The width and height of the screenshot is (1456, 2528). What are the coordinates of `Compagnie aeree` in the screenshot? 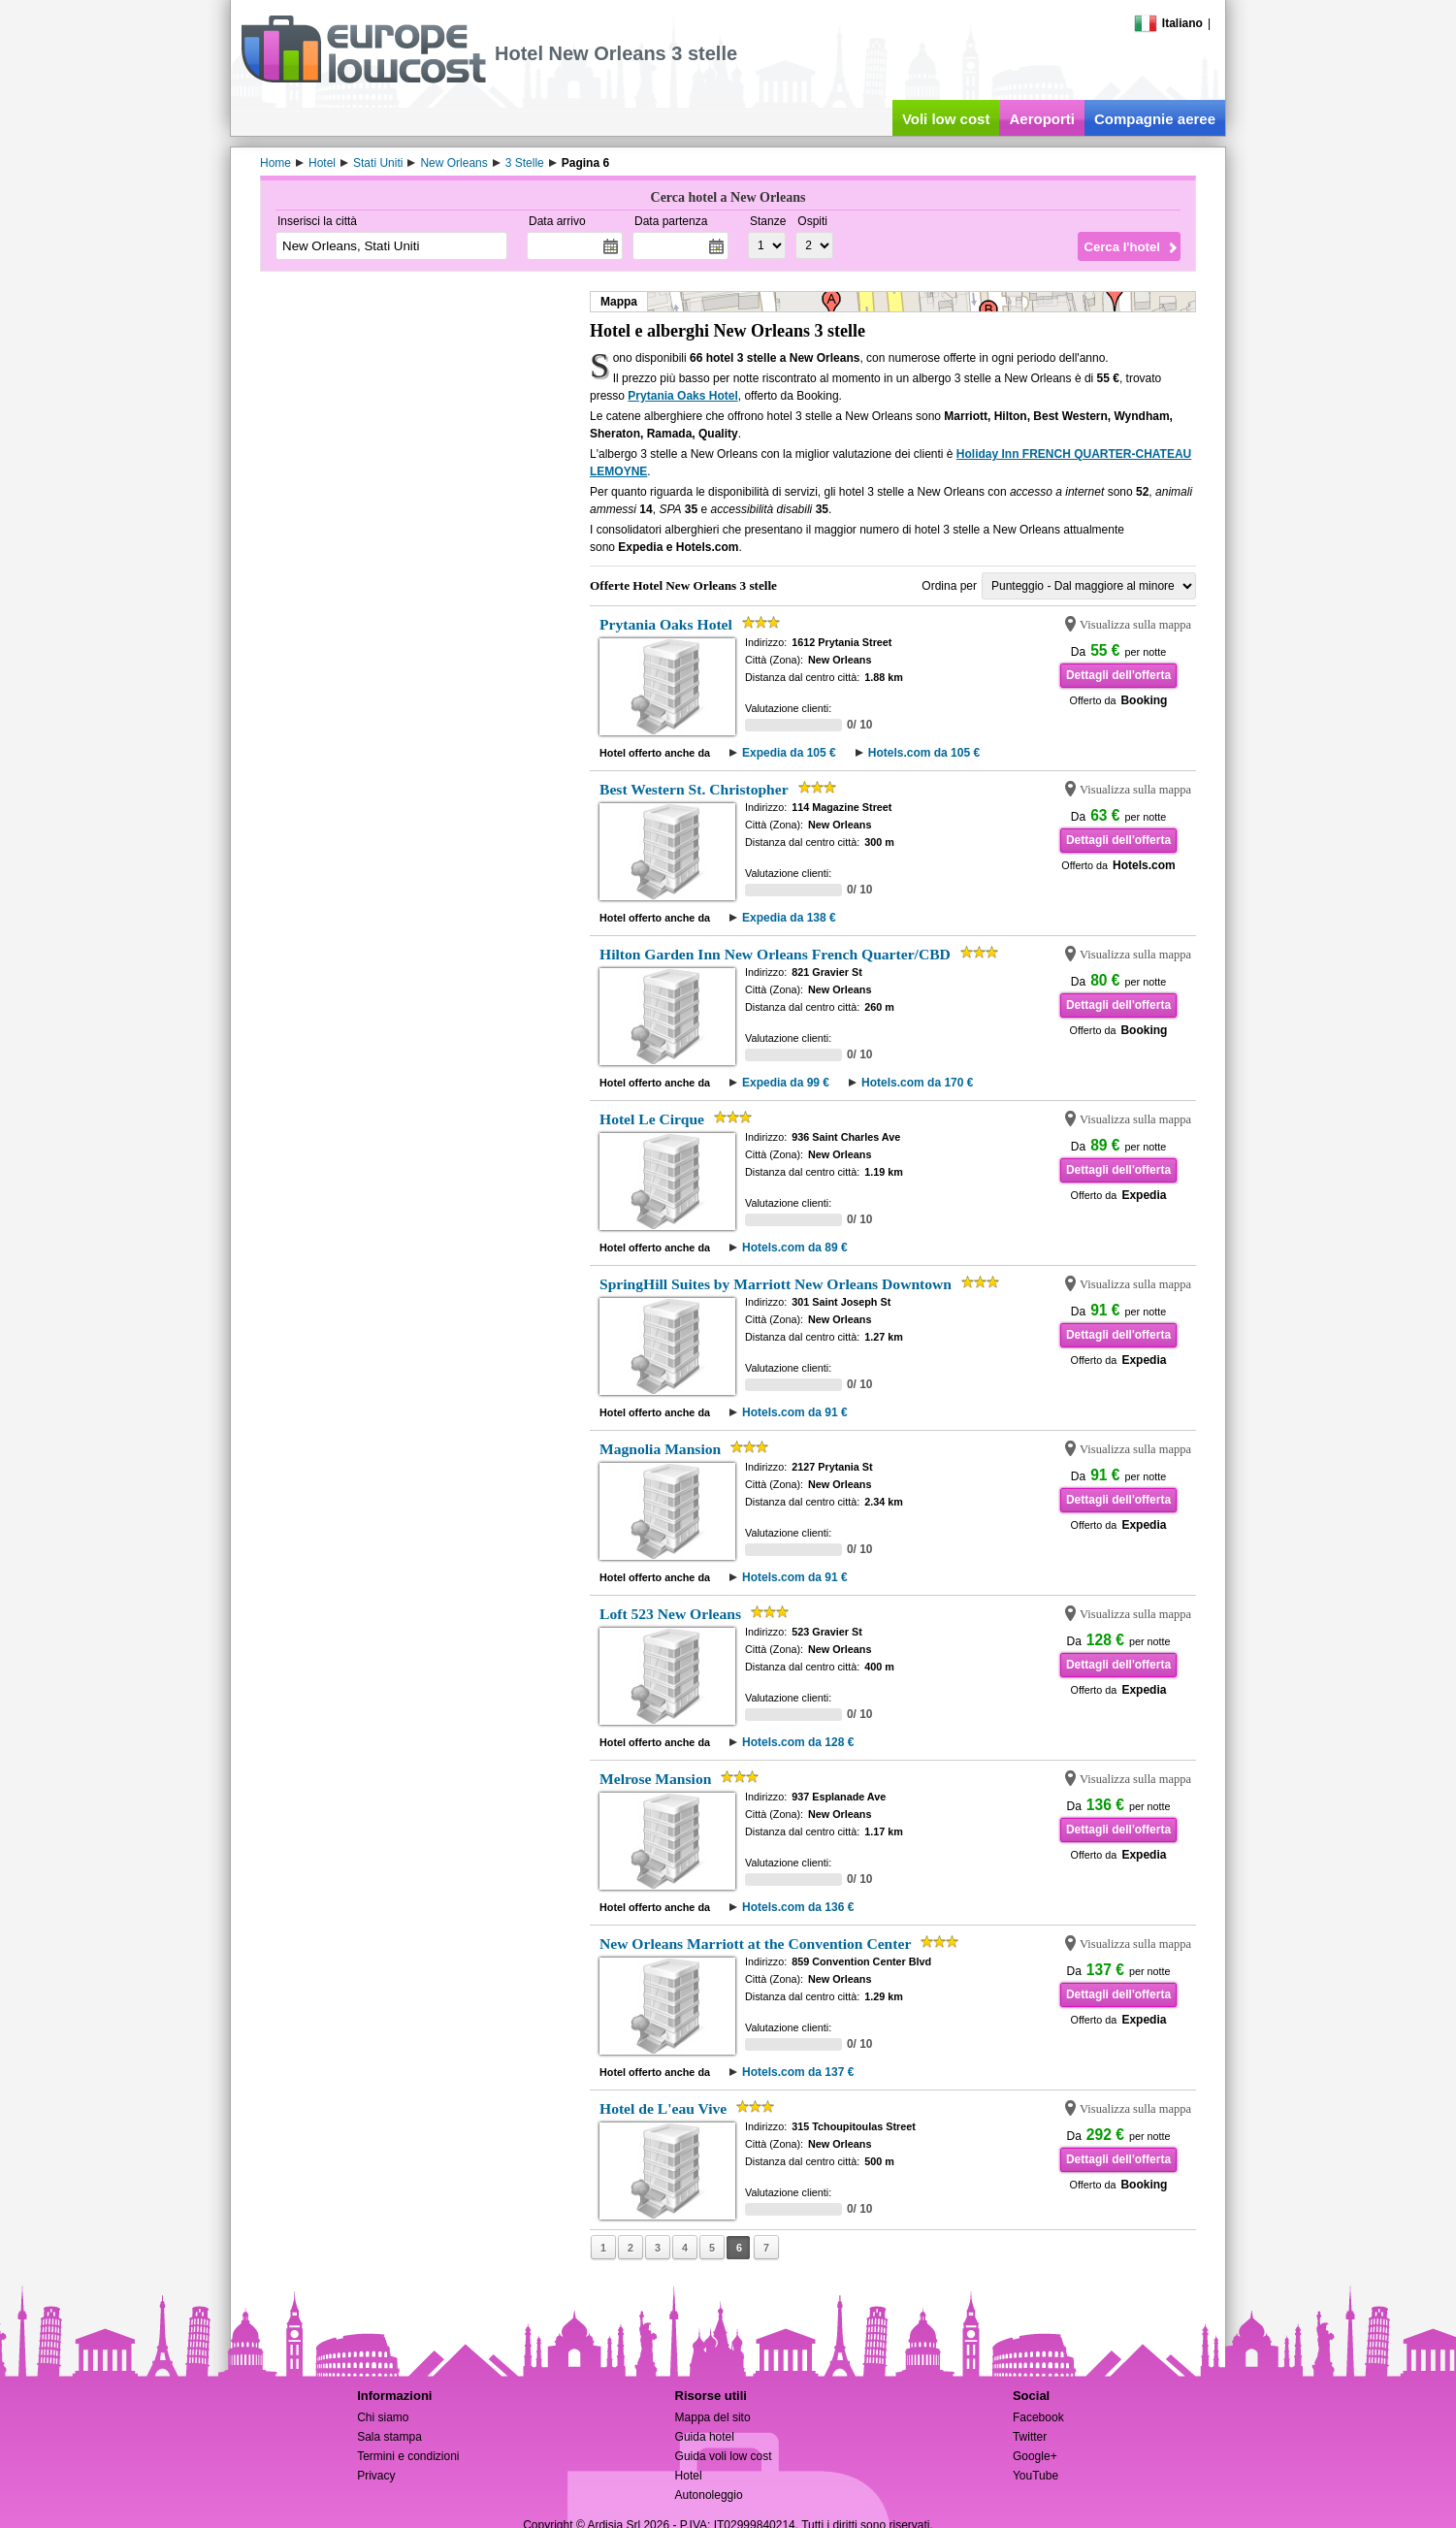 It's located at (1154, 119).